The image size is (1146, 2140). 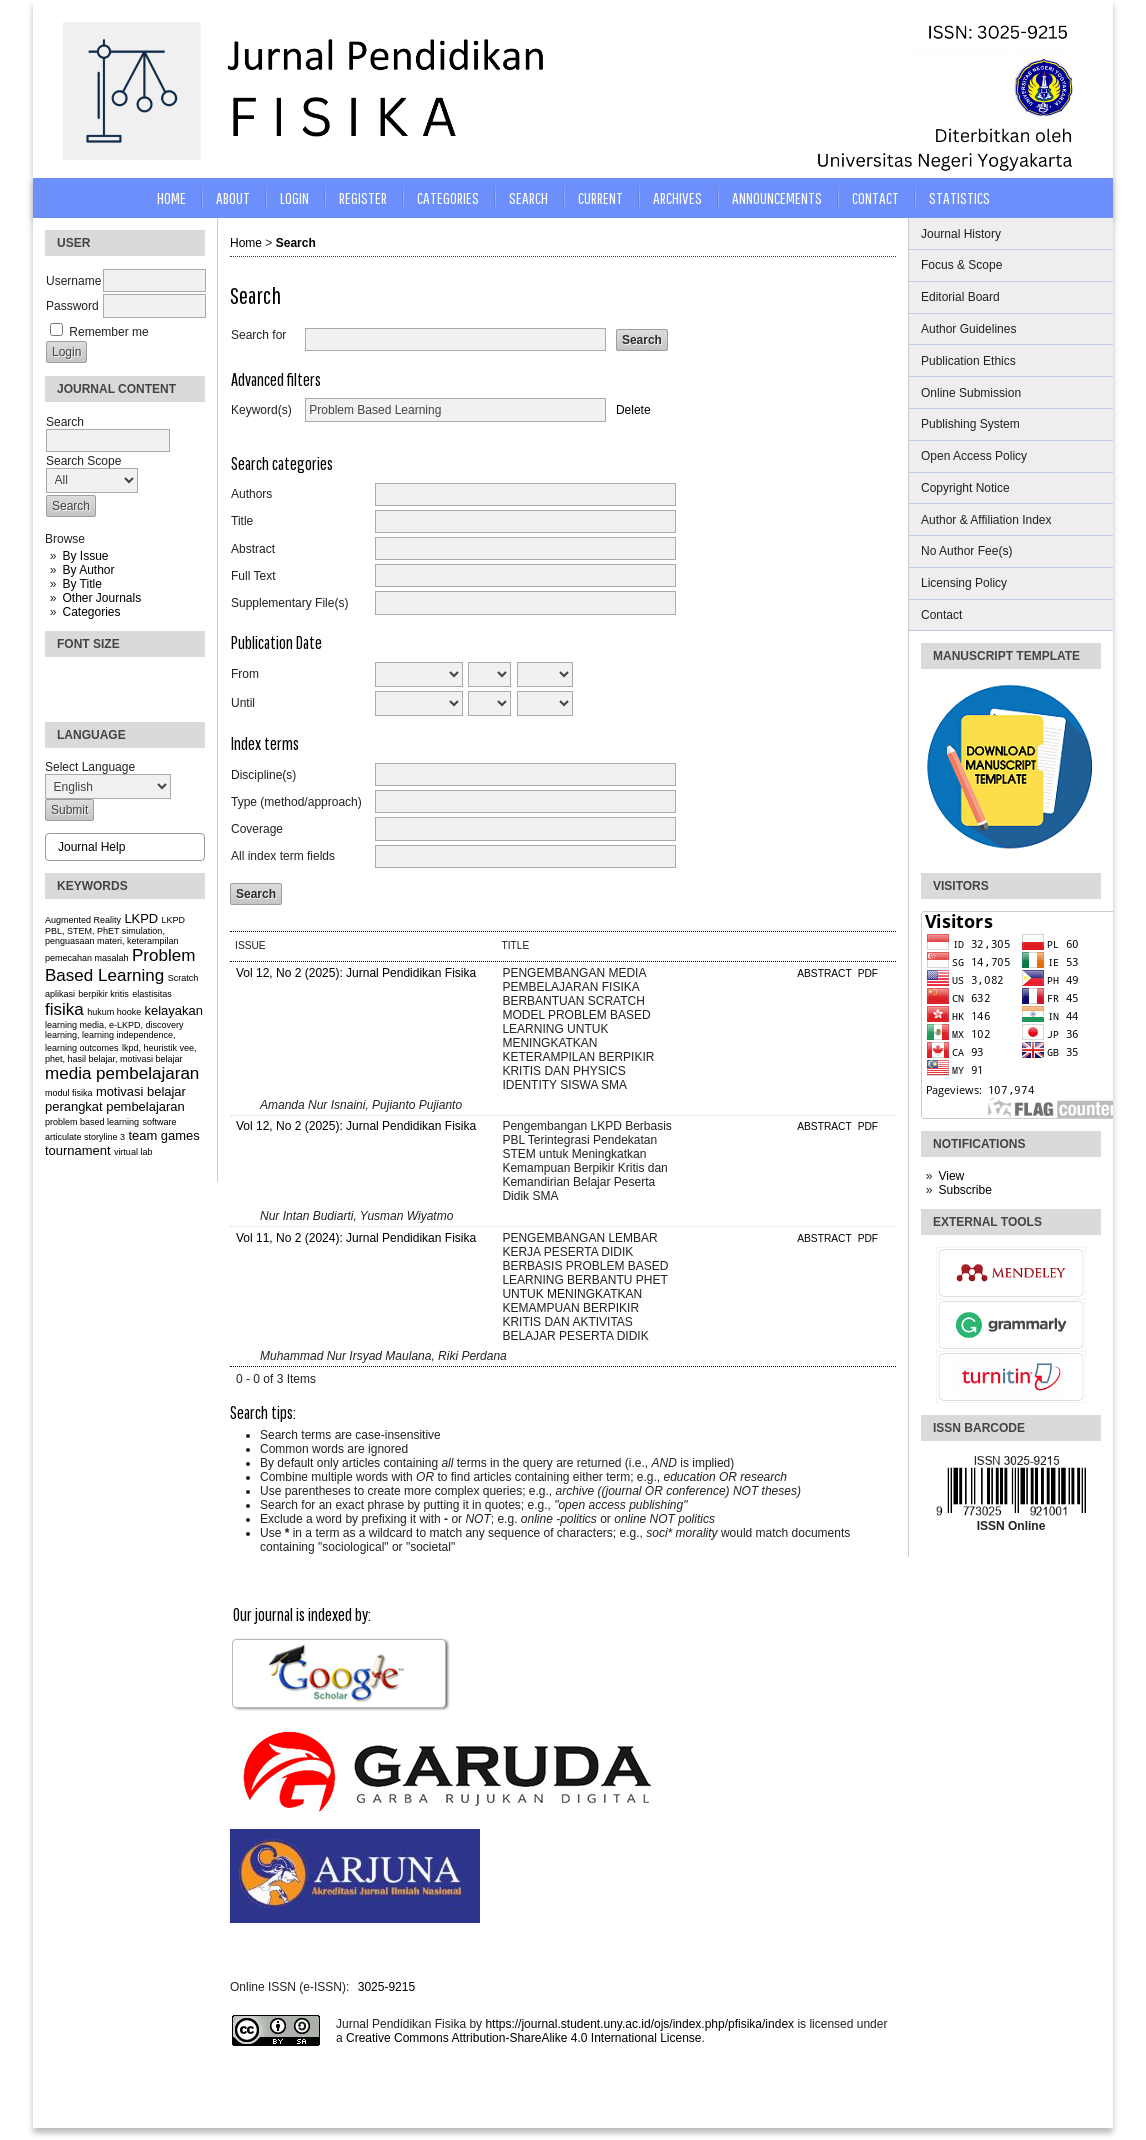 What do you see at coordinates (875, 197) in the screenshot?
I see `CONTACT` at bounding box center [875, 197].